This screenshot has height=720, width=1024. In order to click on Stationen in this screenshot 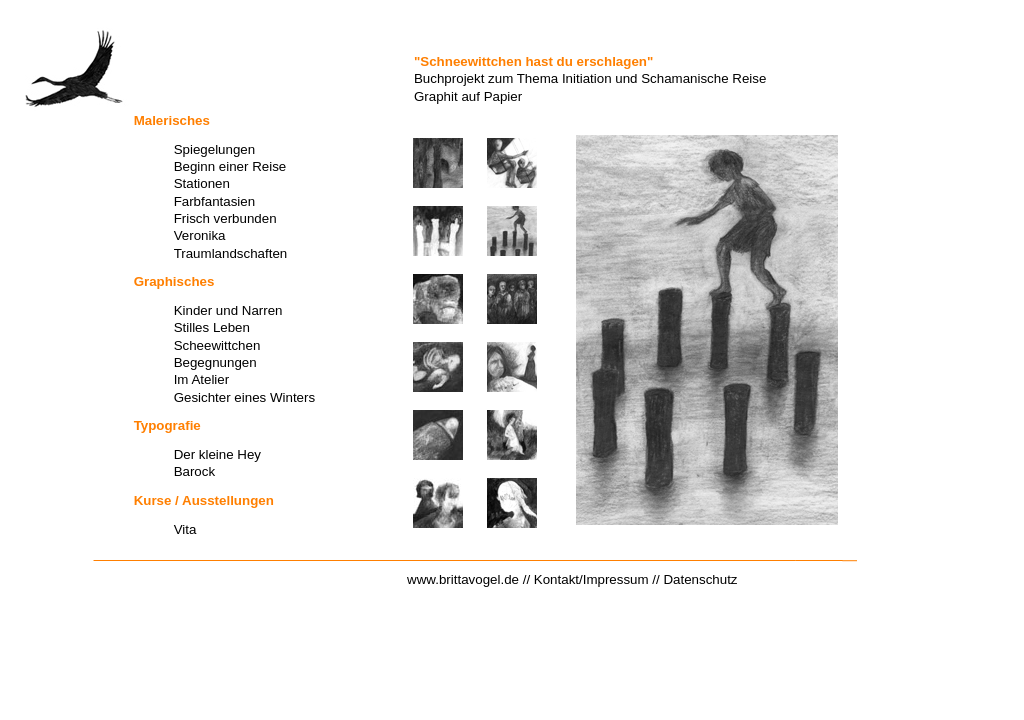, I will do `click(202, 183)`.